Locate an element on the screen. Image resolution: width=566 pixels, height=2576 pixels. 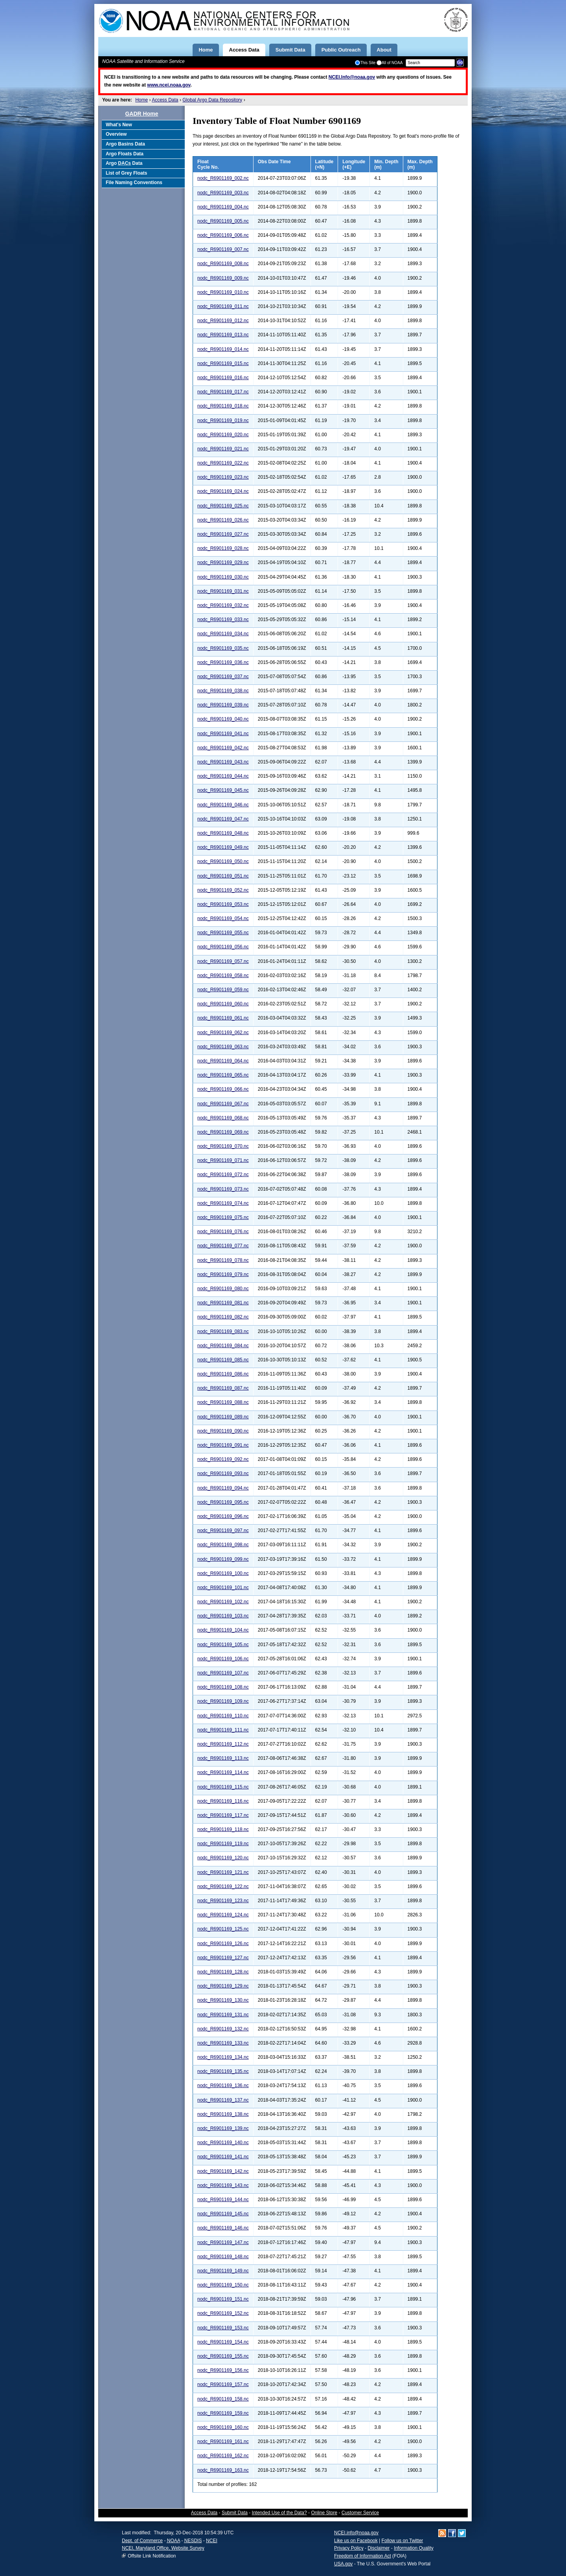
nodc_R6901169_022.nc is located at coordinates (223, 463).